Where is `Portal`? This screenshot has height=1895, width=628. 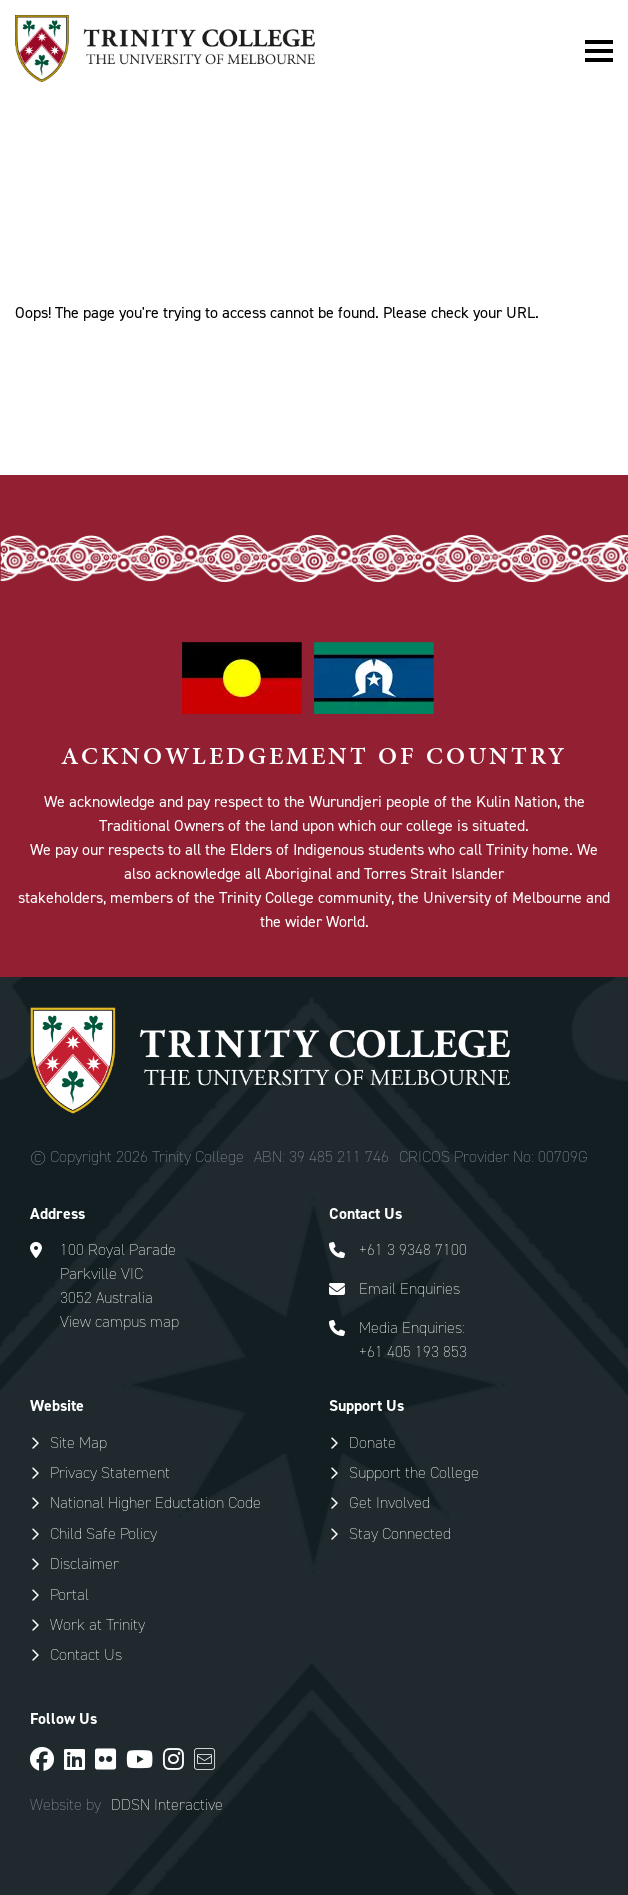 Portal is located at coordinates (69, 1594).